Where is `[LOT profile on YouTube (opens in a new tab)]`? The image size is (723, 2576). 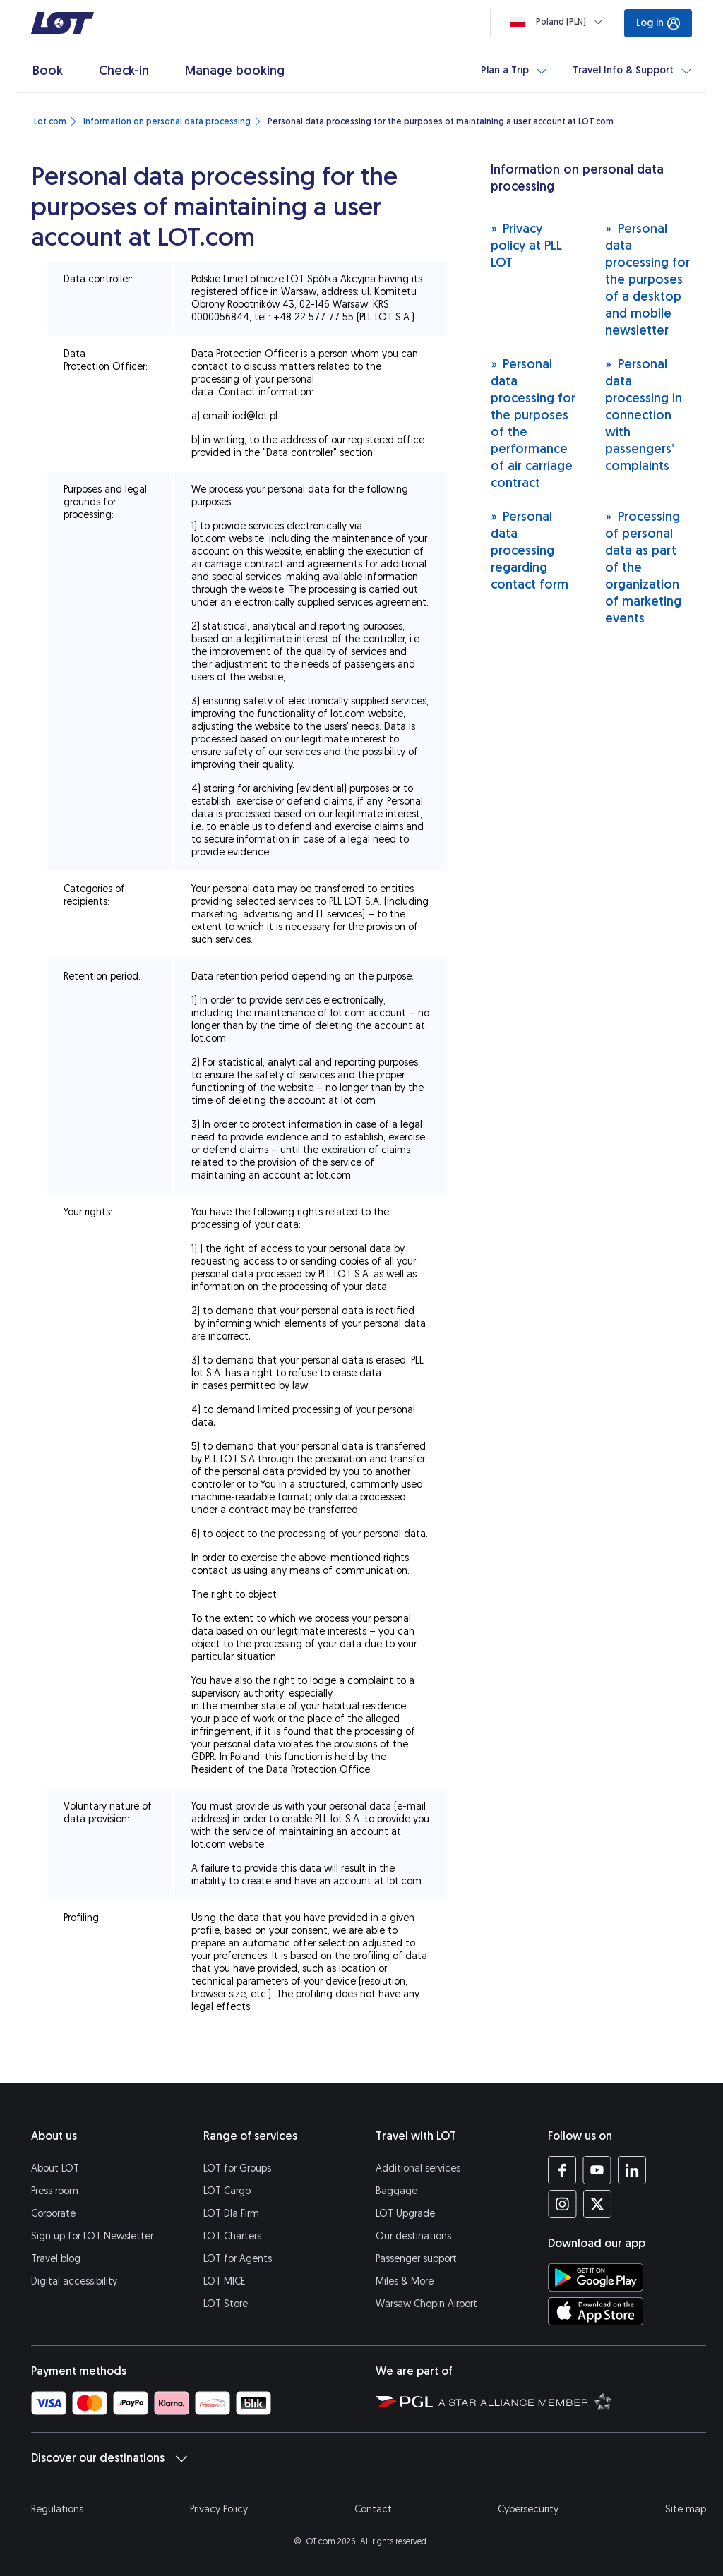
[LOT profile on YouTube (opens in a new tab)] is located at coordinates (596, 2170).